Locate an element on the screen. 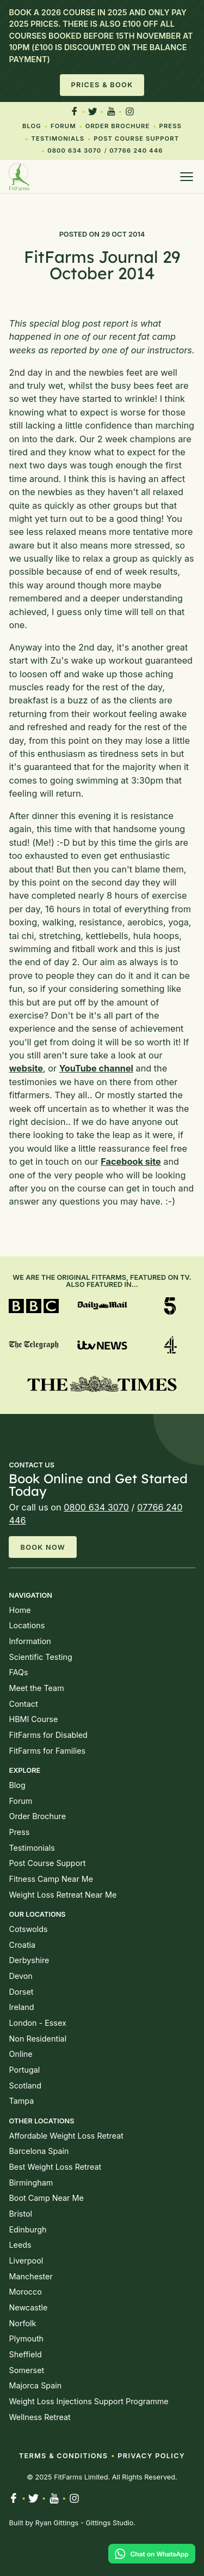 The image size is (204, 2576). Ryan Gittings is located at coordinates (57, 2523).